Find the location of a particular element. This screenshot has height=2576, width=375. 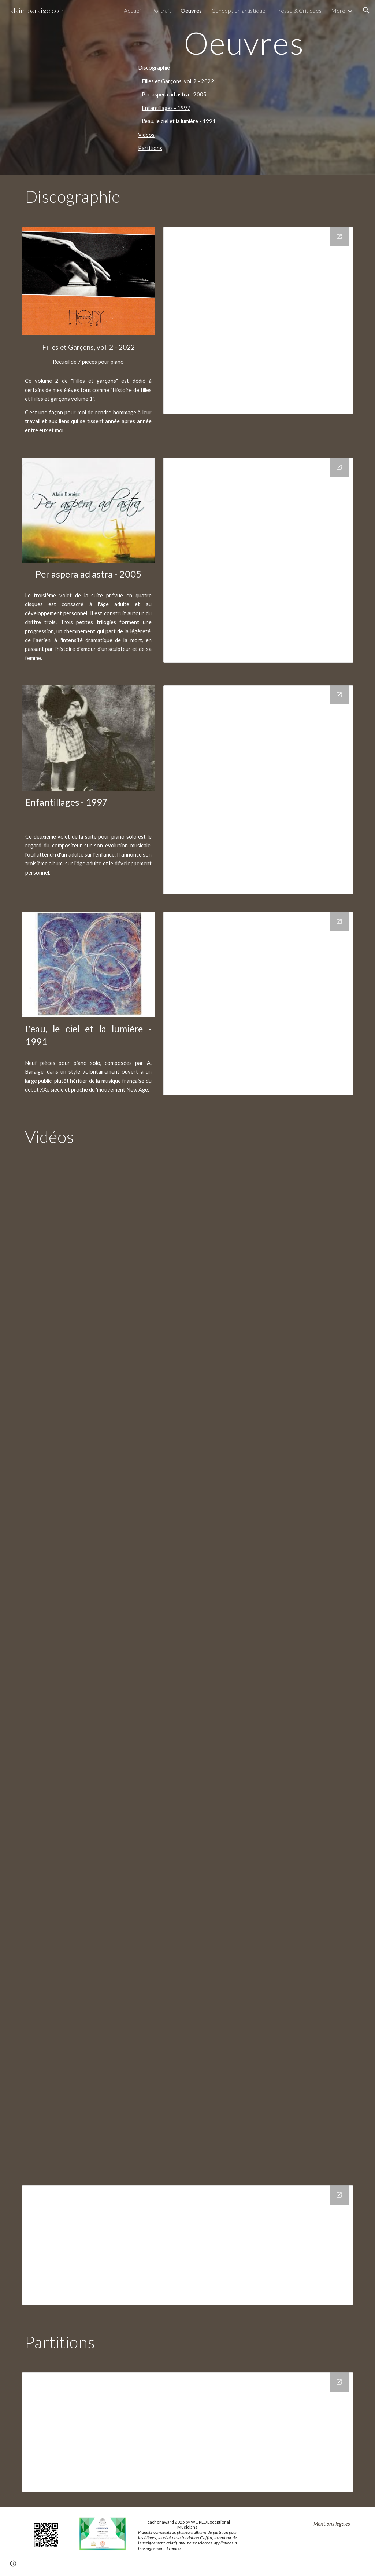

[YouTube Video, Alain Baraige - Sighisoara] is located at coordinates (272, 1986).